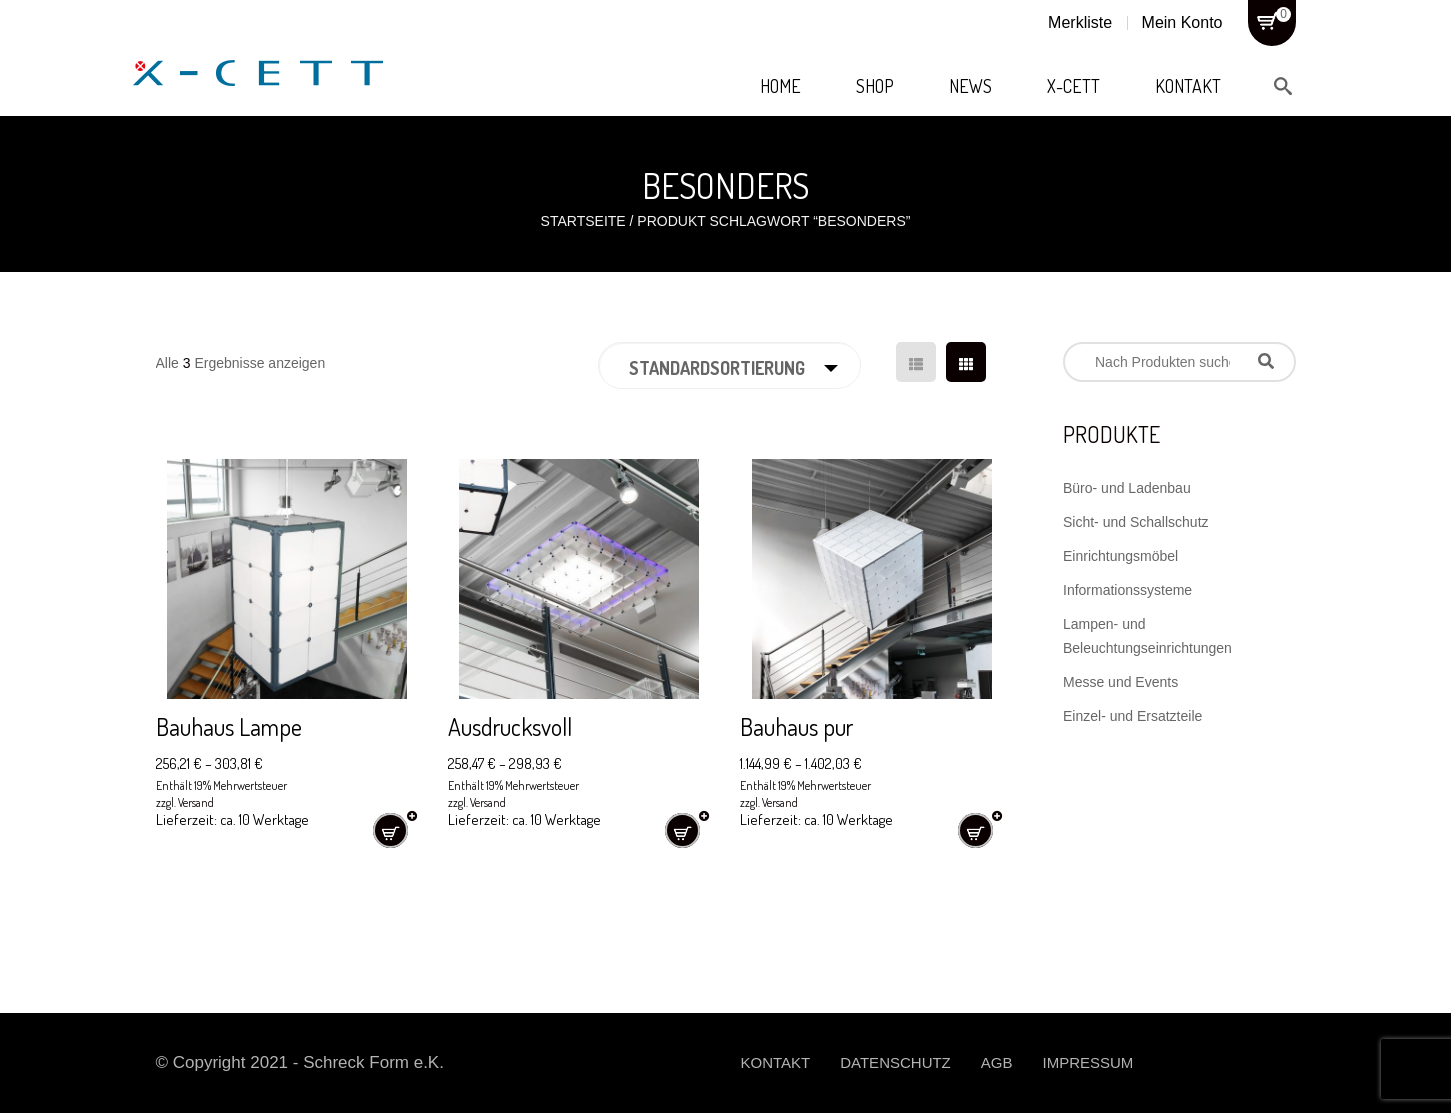 Image resolution: width=1451 pixels, height=1113 pixels. Describe the element at coordinates (1188, 86) in the screenshot. I see `Kontakt` at that location.